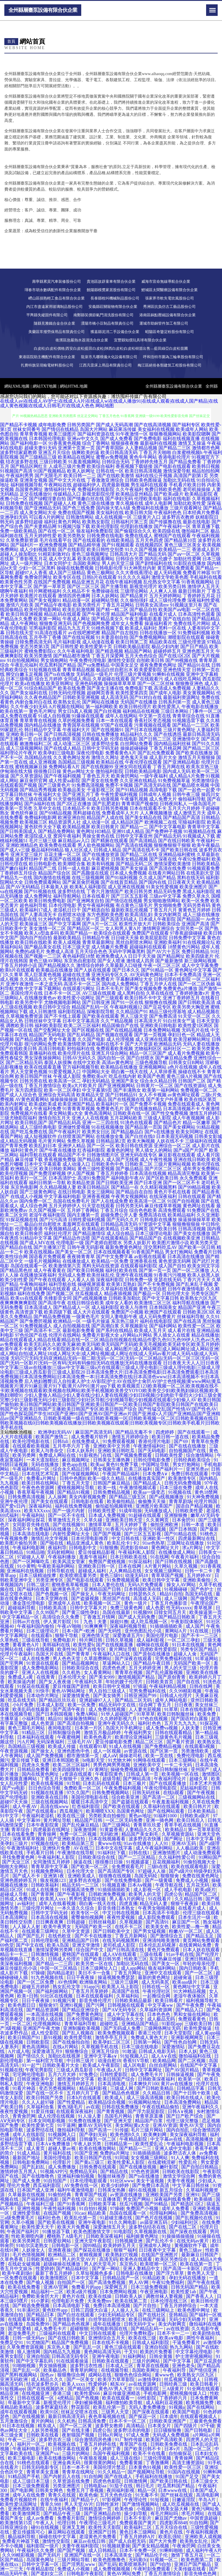 The height and width of the screenshot is (2576, 222). Describe the element at coordinates (55, 886) in the screenshot. I see `日本最美人妖` at that location.